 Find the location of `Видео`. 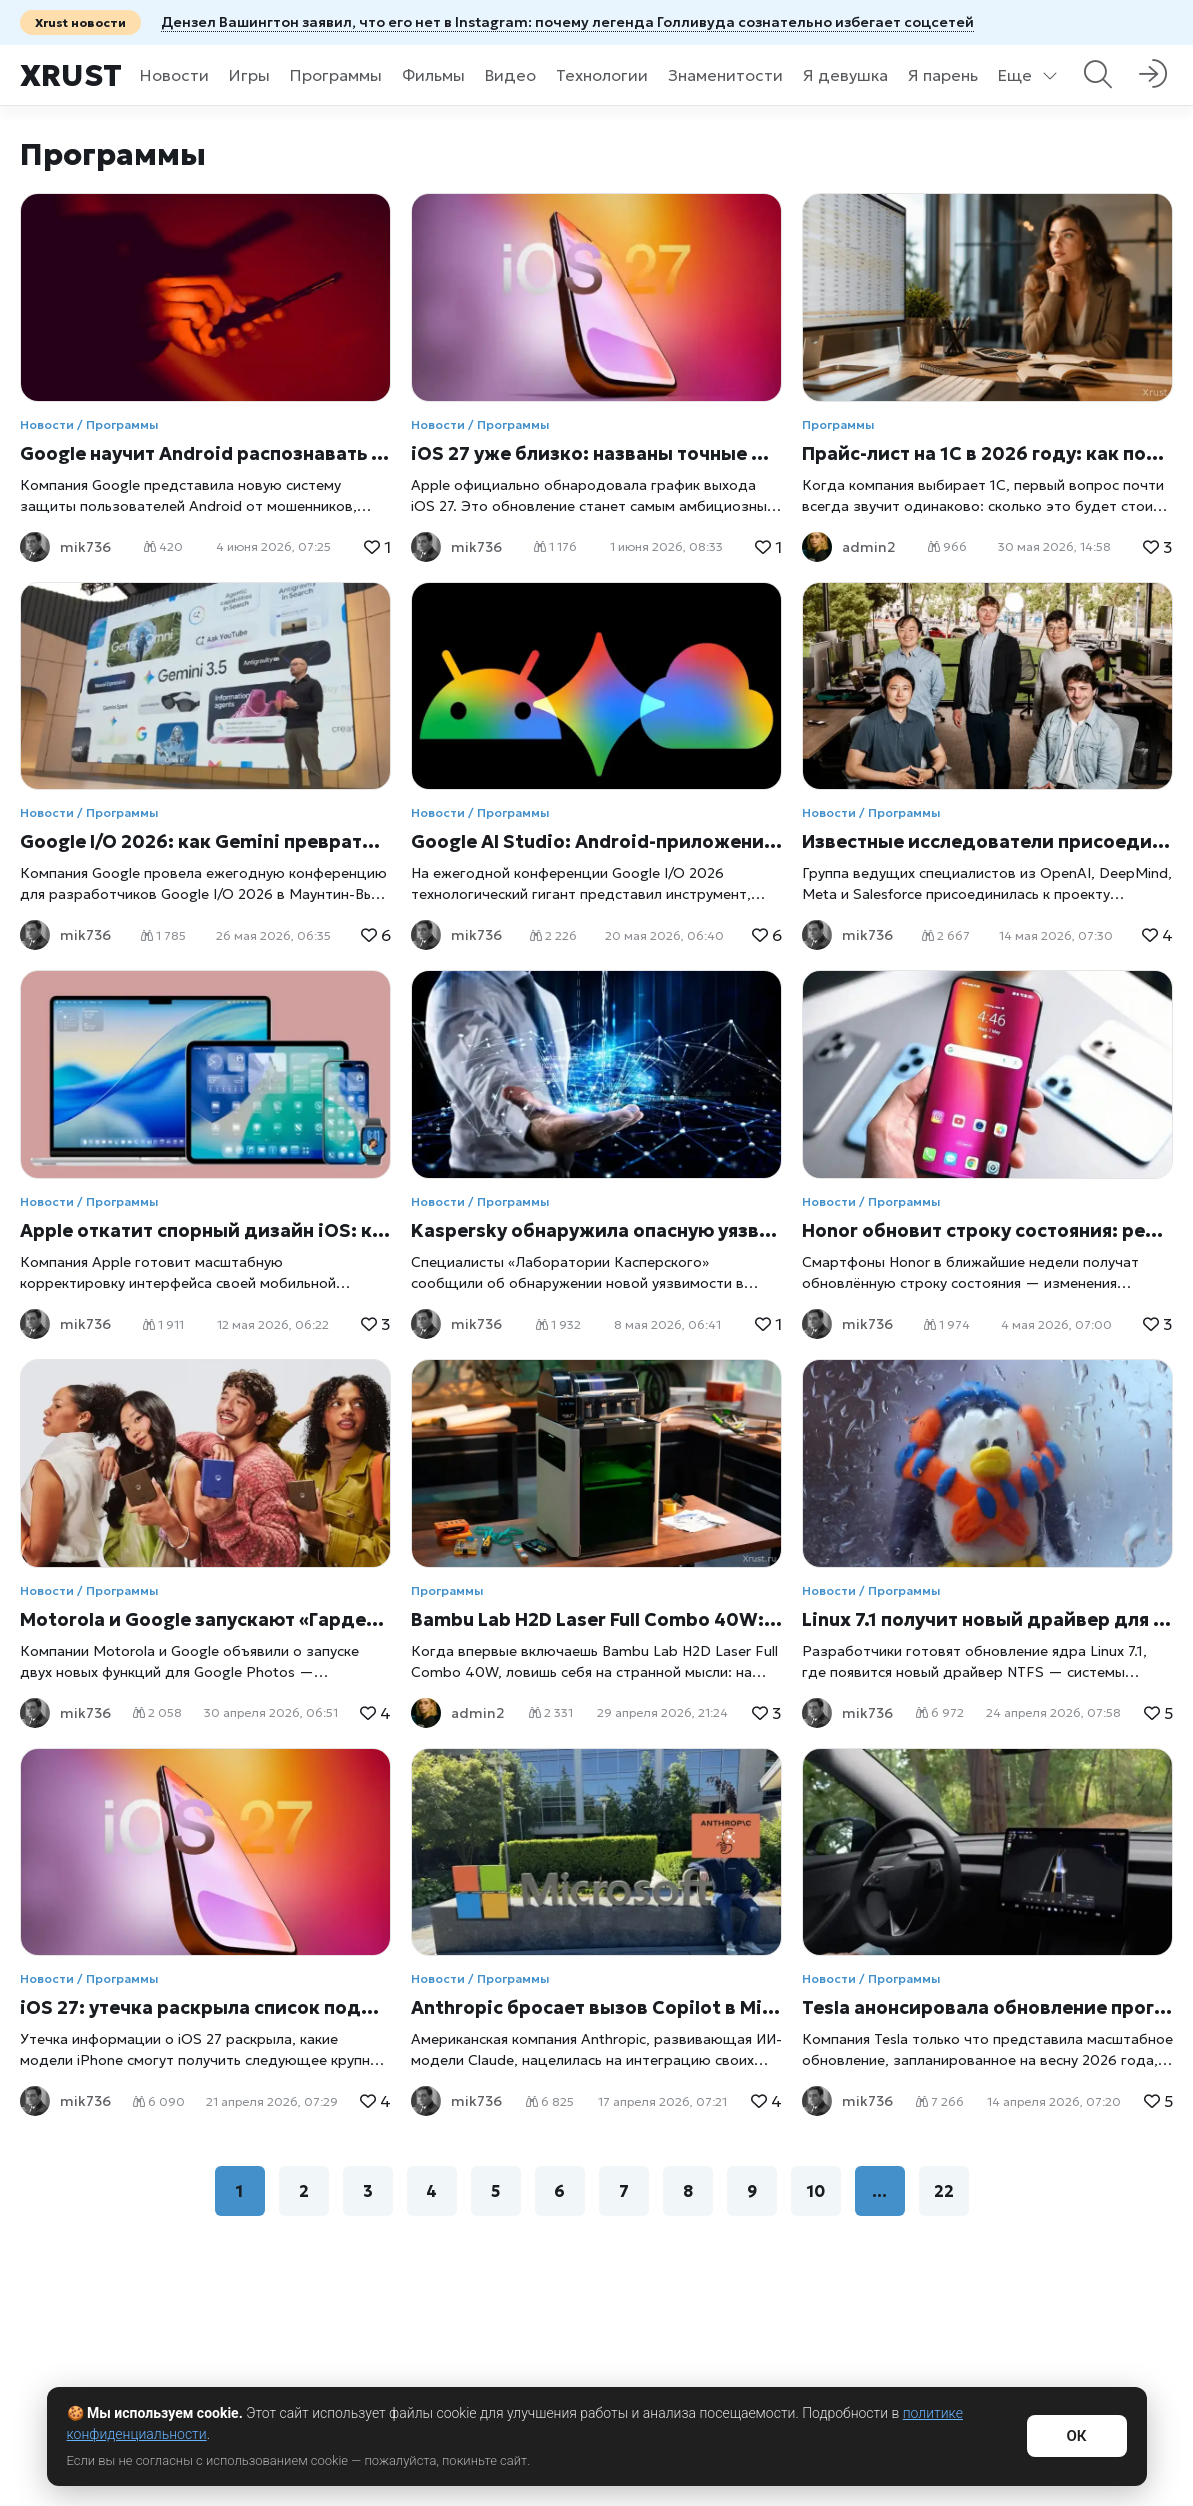

Видео is located at coordinates (510, 75).